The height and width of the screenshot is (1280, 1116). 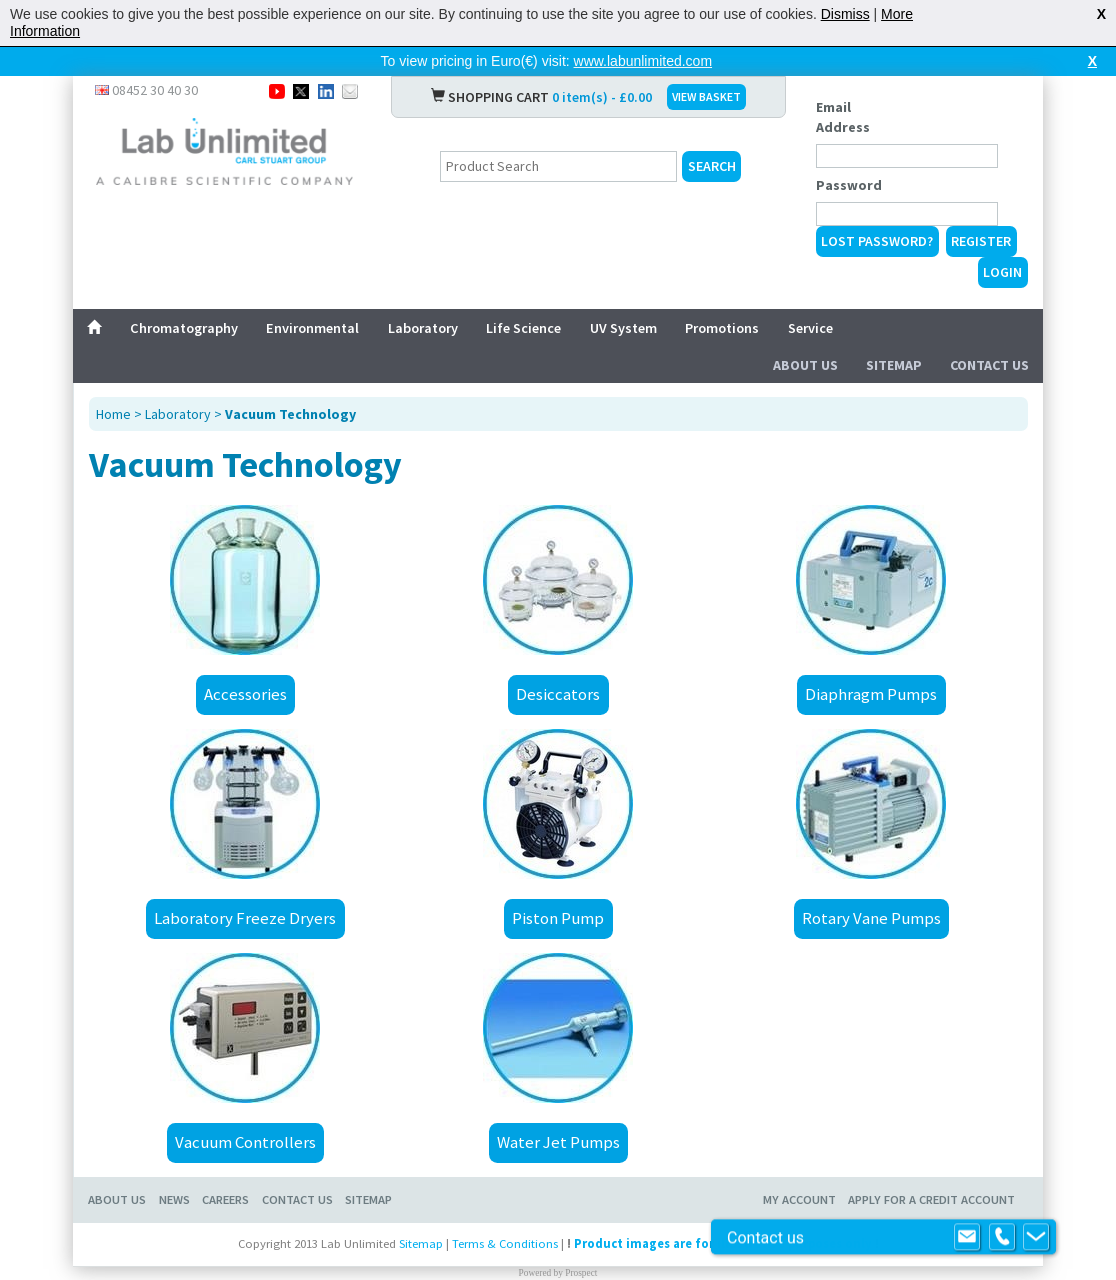 I want to click on Piston Pump, so click(x=558, y=918).